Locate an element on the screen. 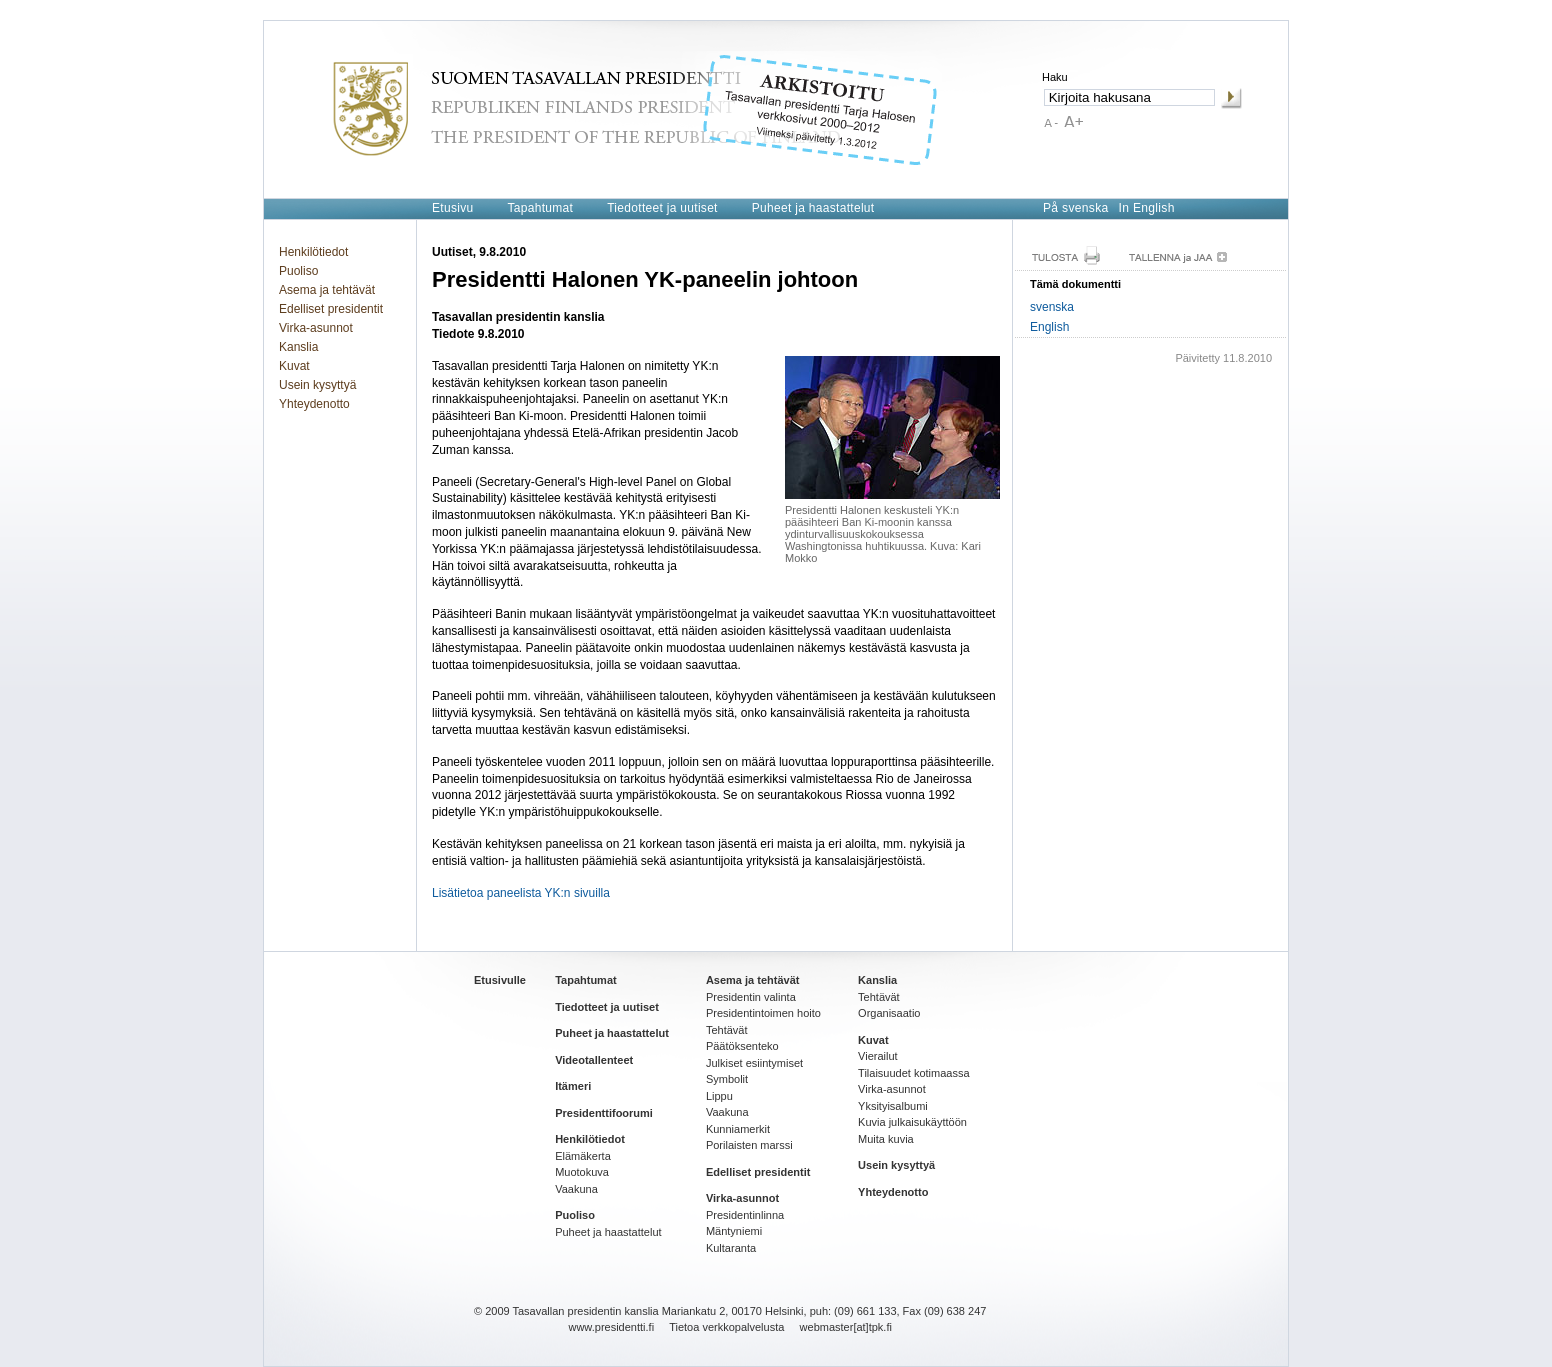  Virka-asunnot is located at coordinates (316, 328).